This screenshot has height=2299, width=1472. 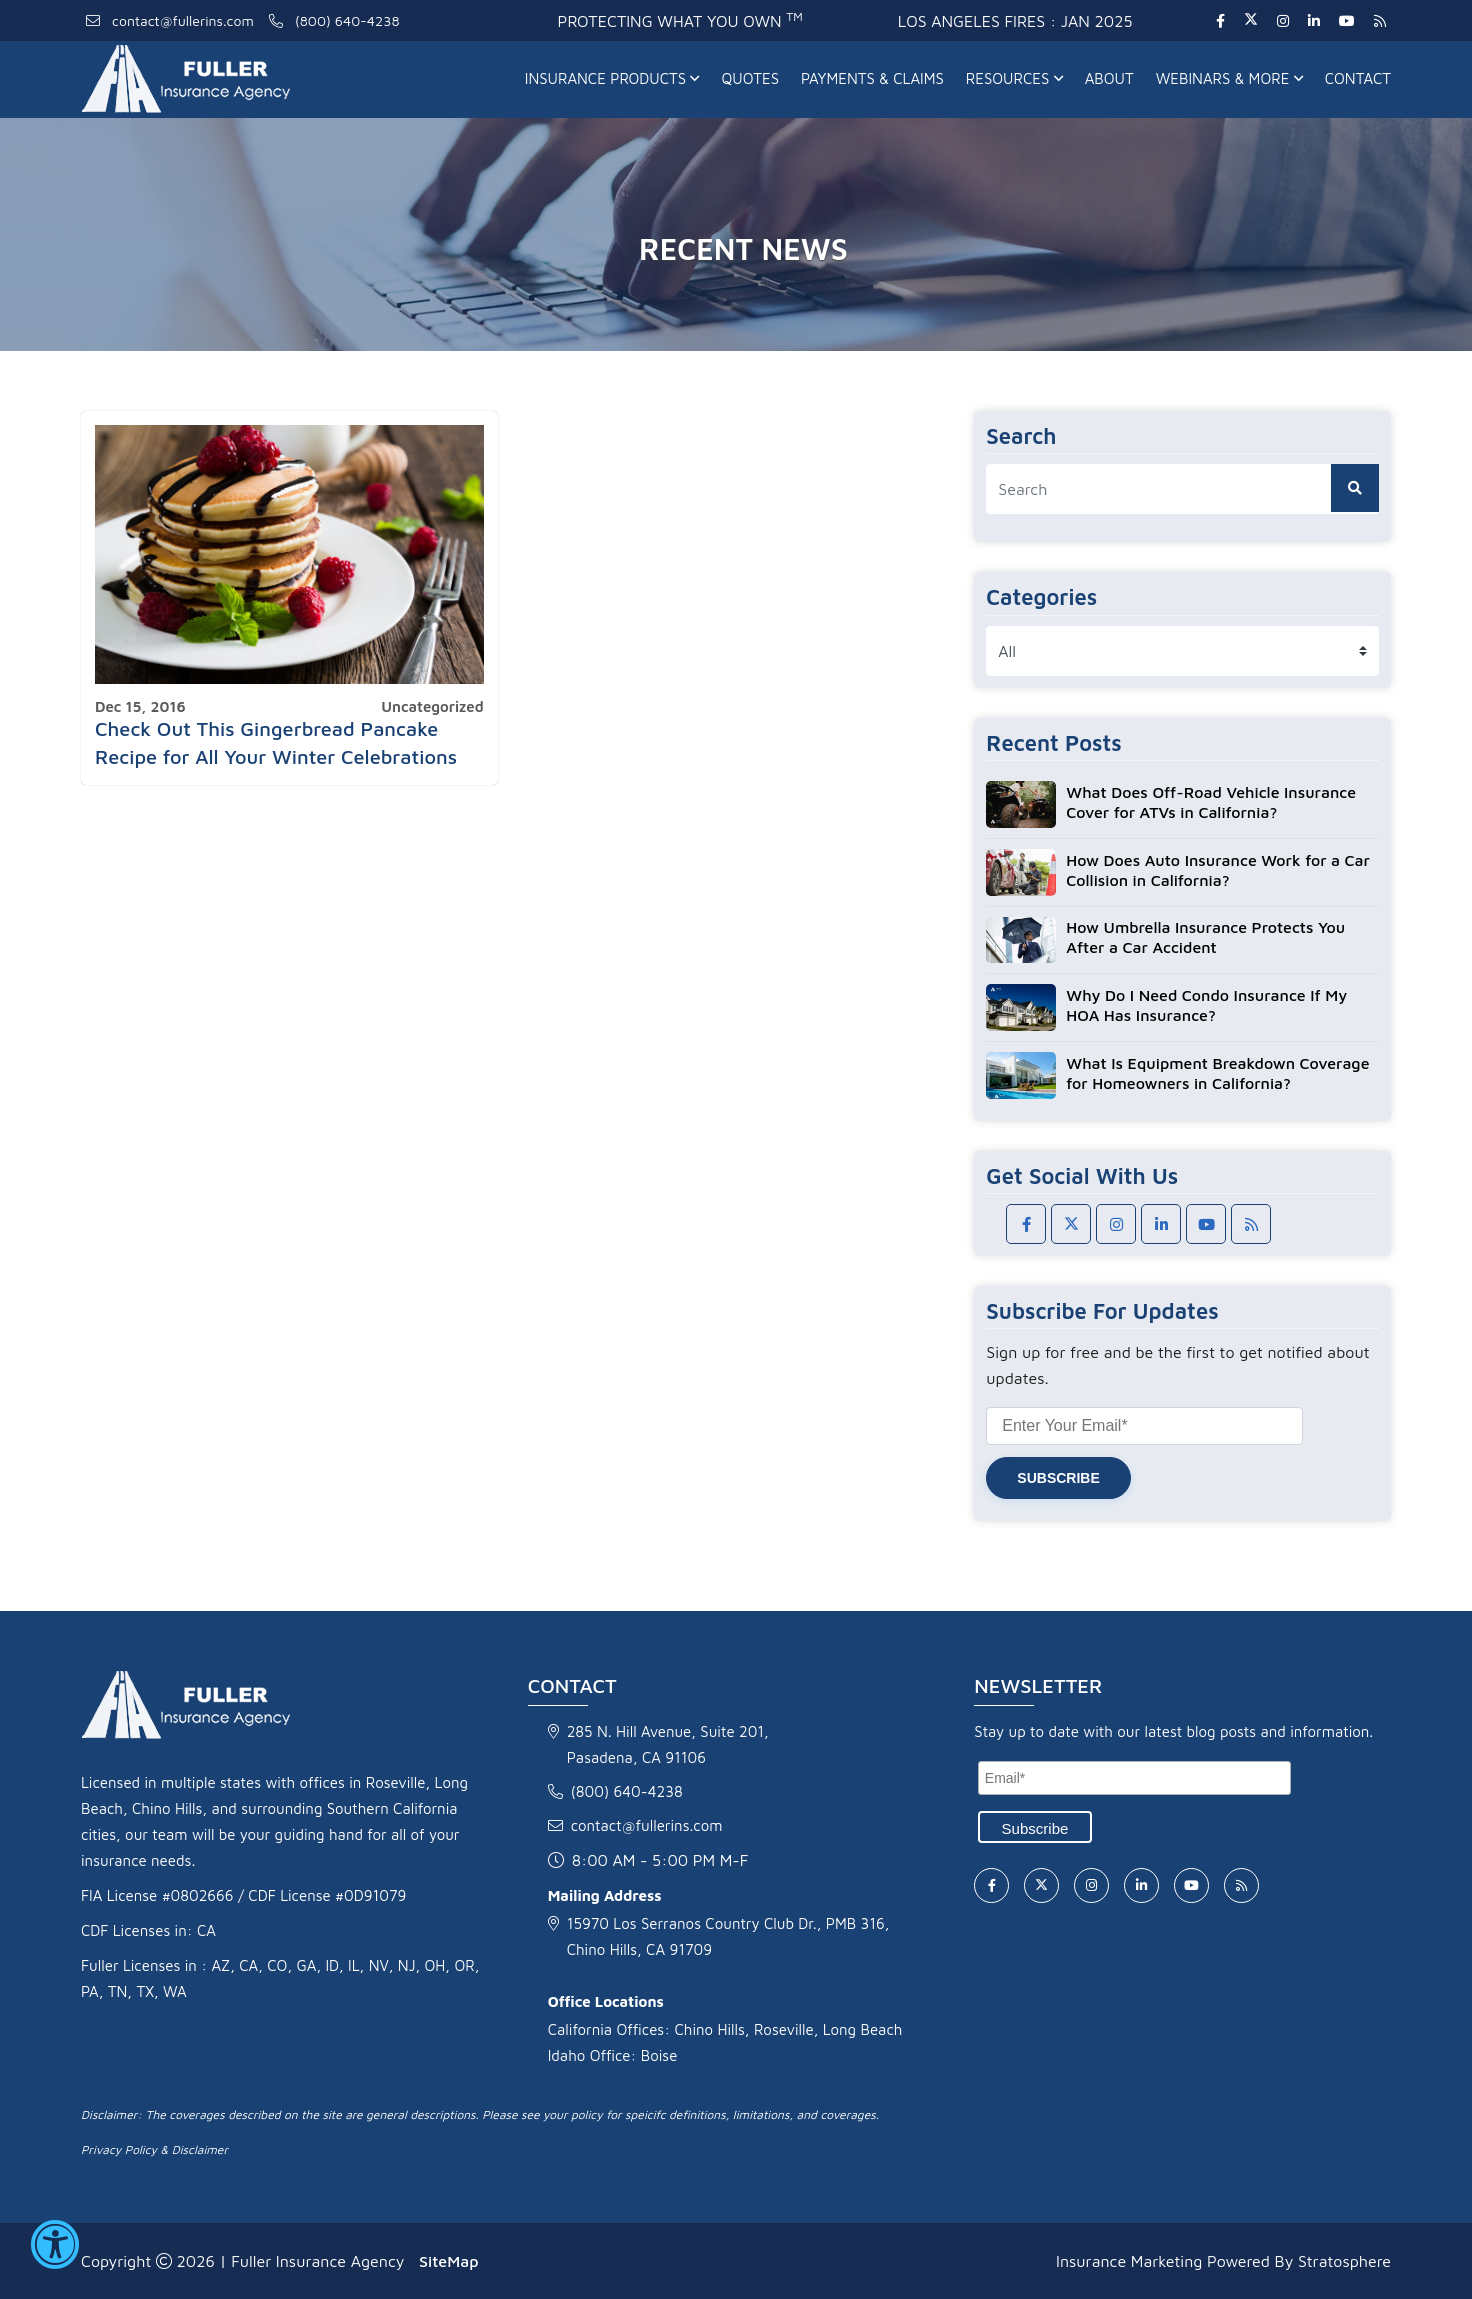 What do you see at coordinates (750, 78) in the screenshot?
I see `Quotes` at bounding box center [750, 78].